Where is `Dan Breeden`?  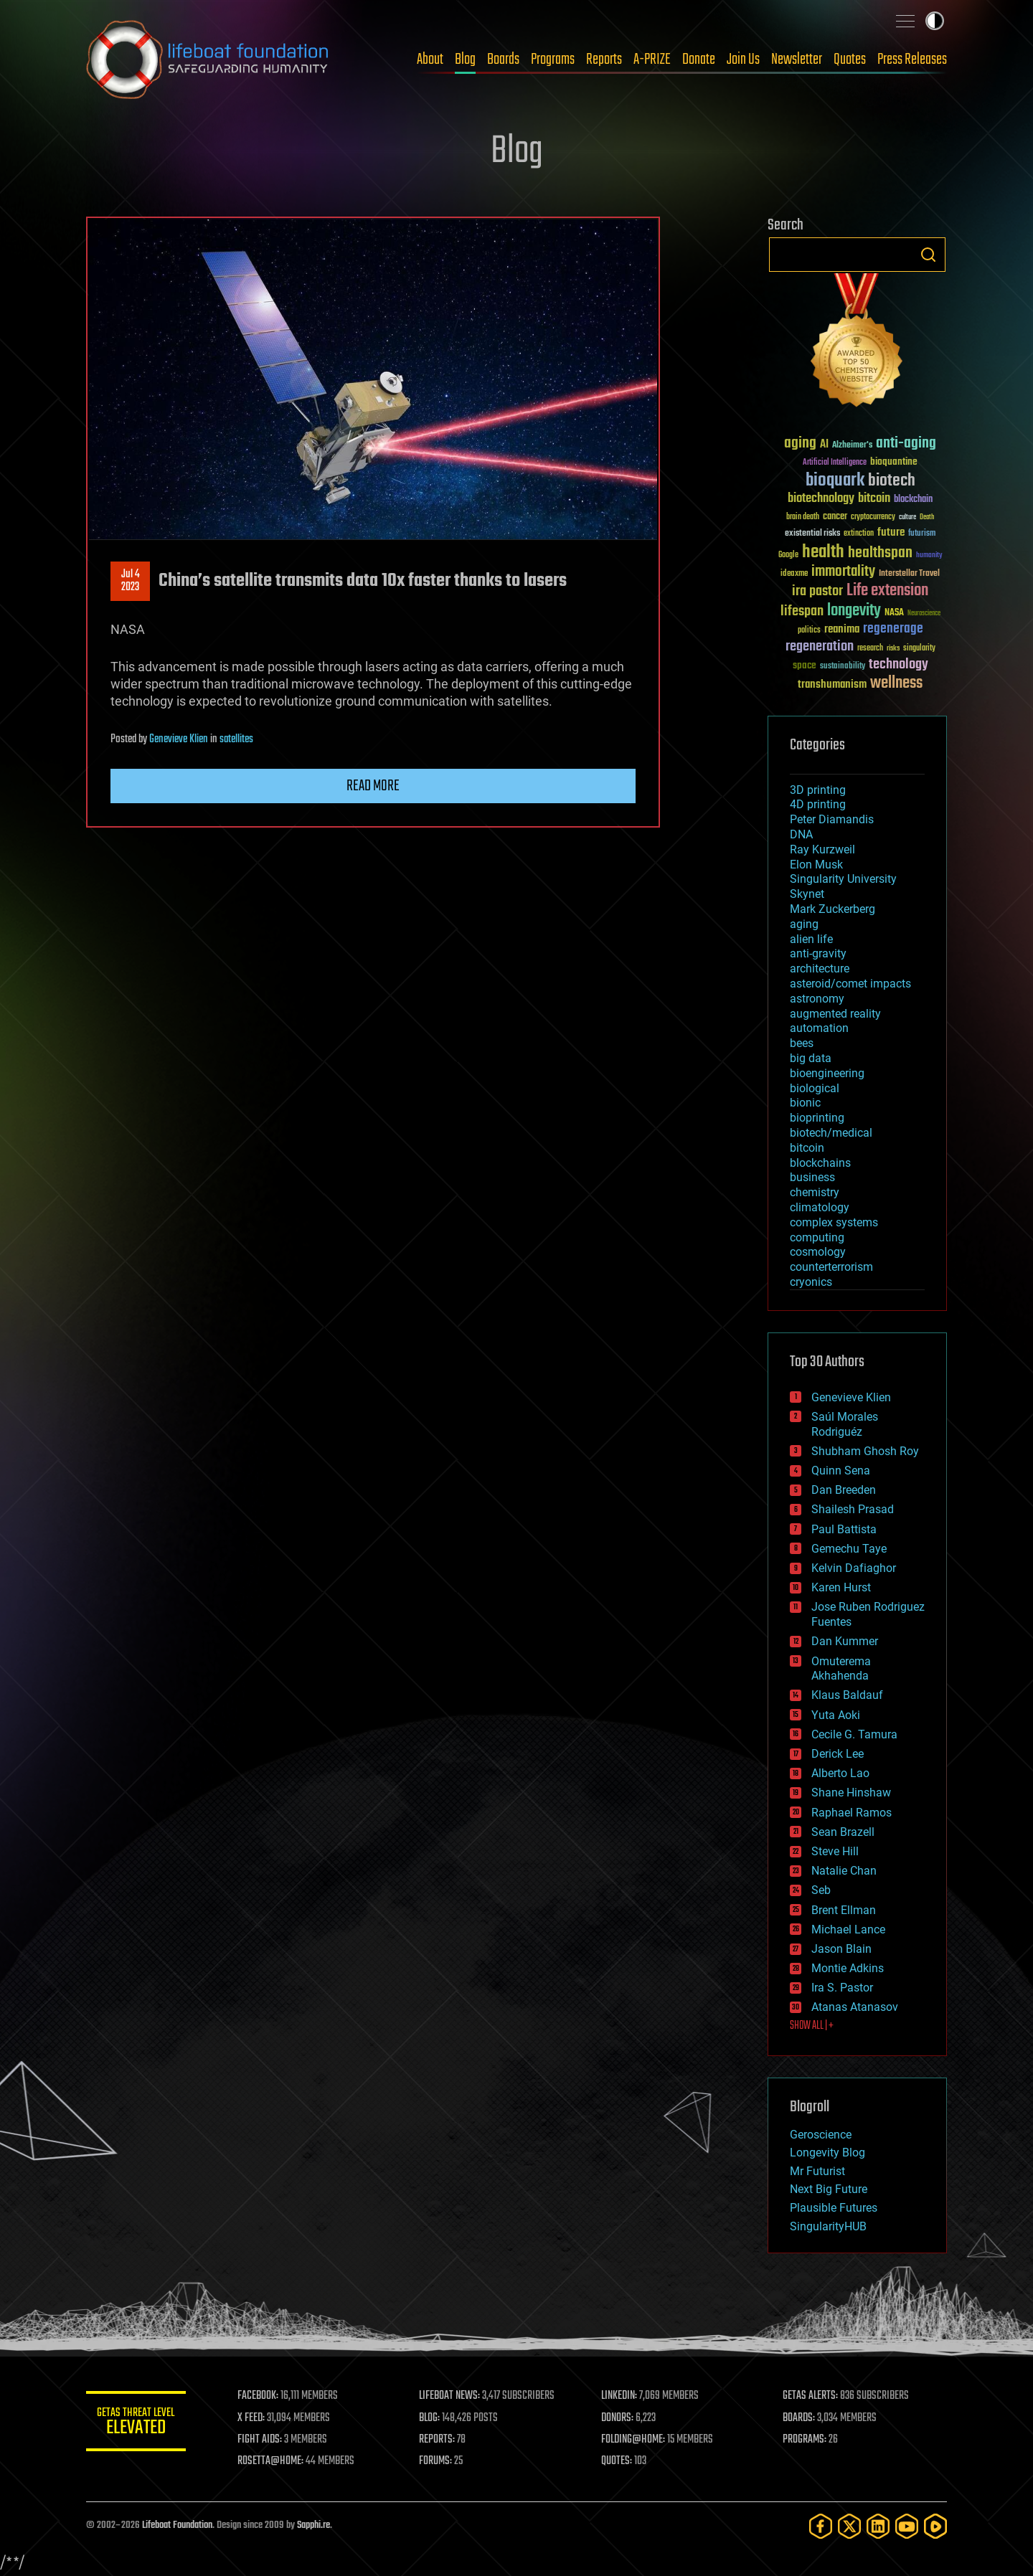 Dan Breeden is located at coordinates (843, 1490).